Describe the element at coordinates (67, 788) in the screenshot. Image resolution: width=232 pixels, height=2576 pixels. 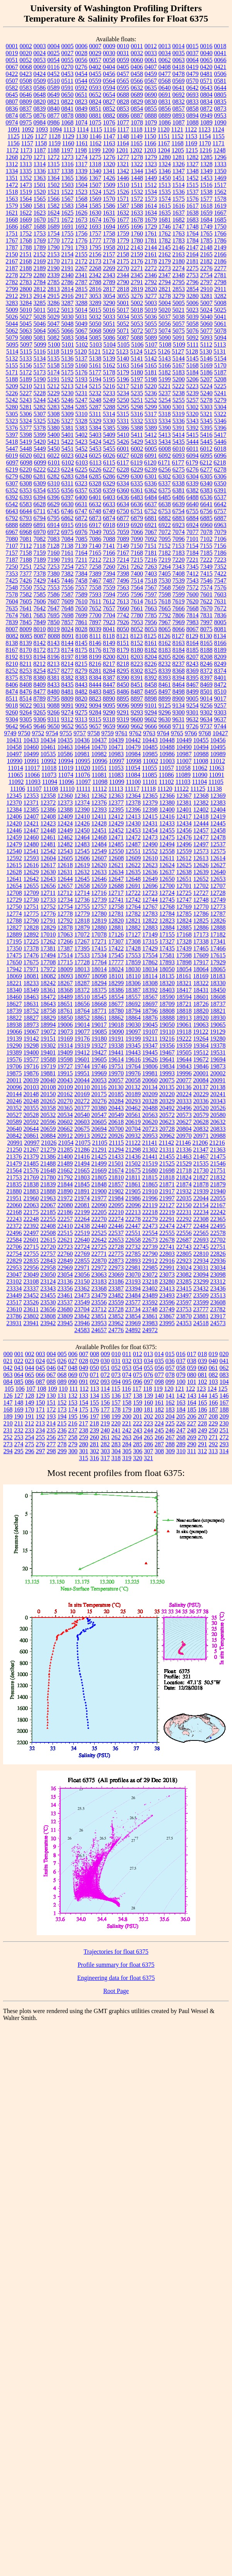
I see `11110` at that location.